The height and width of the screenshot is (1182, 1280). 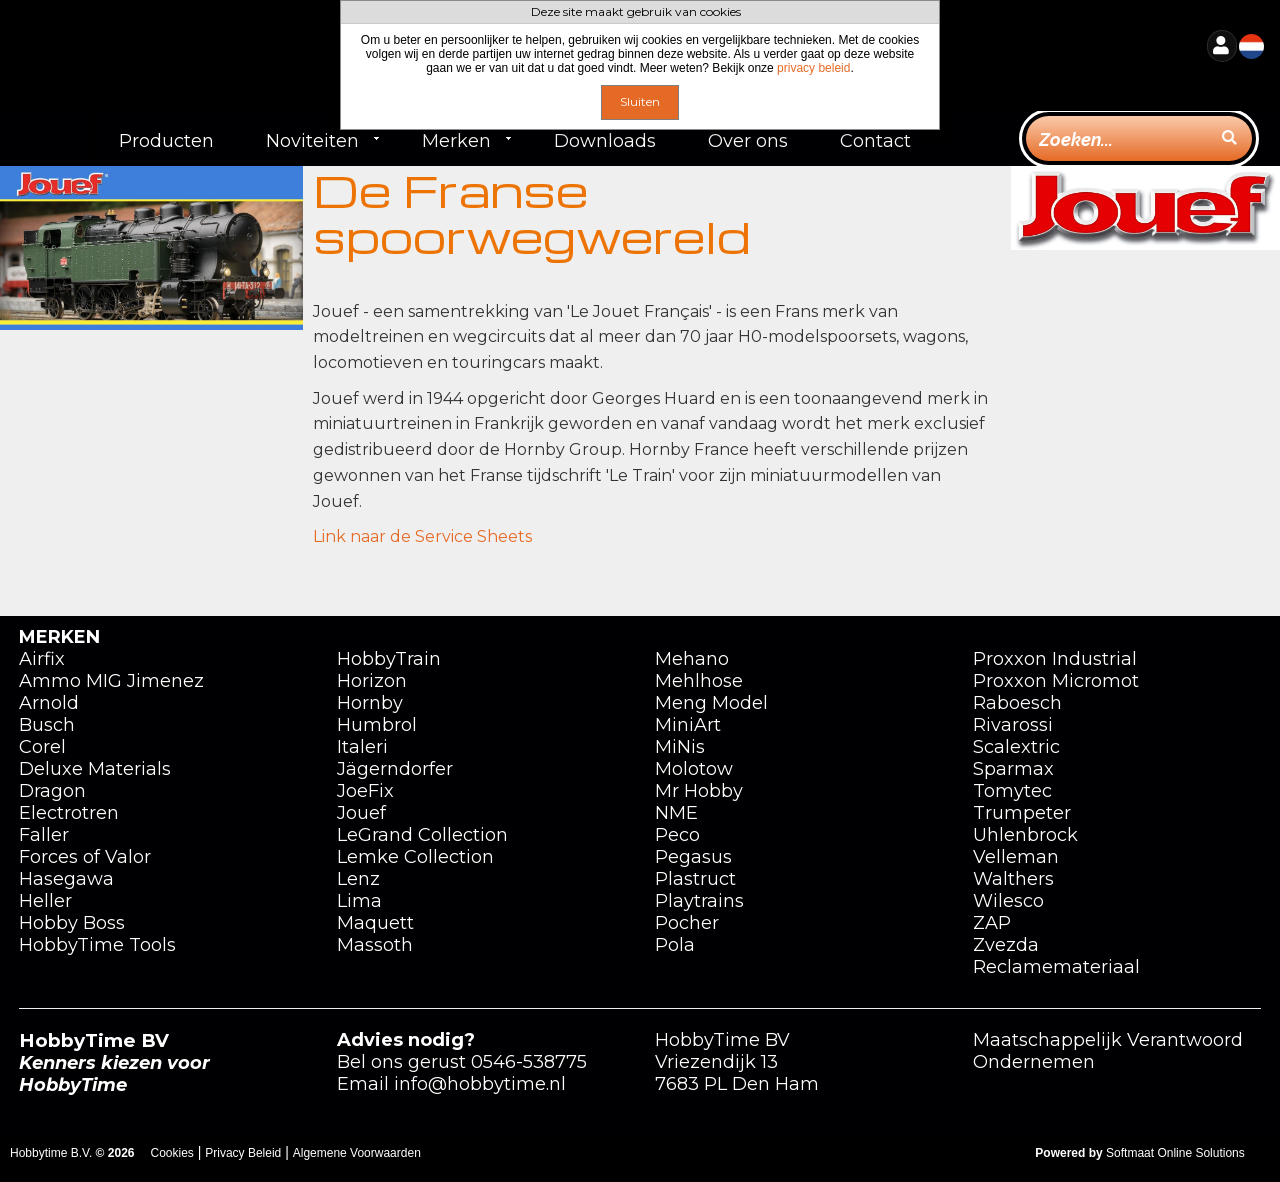 I want to click on Heller, so click(x=45, y=901).